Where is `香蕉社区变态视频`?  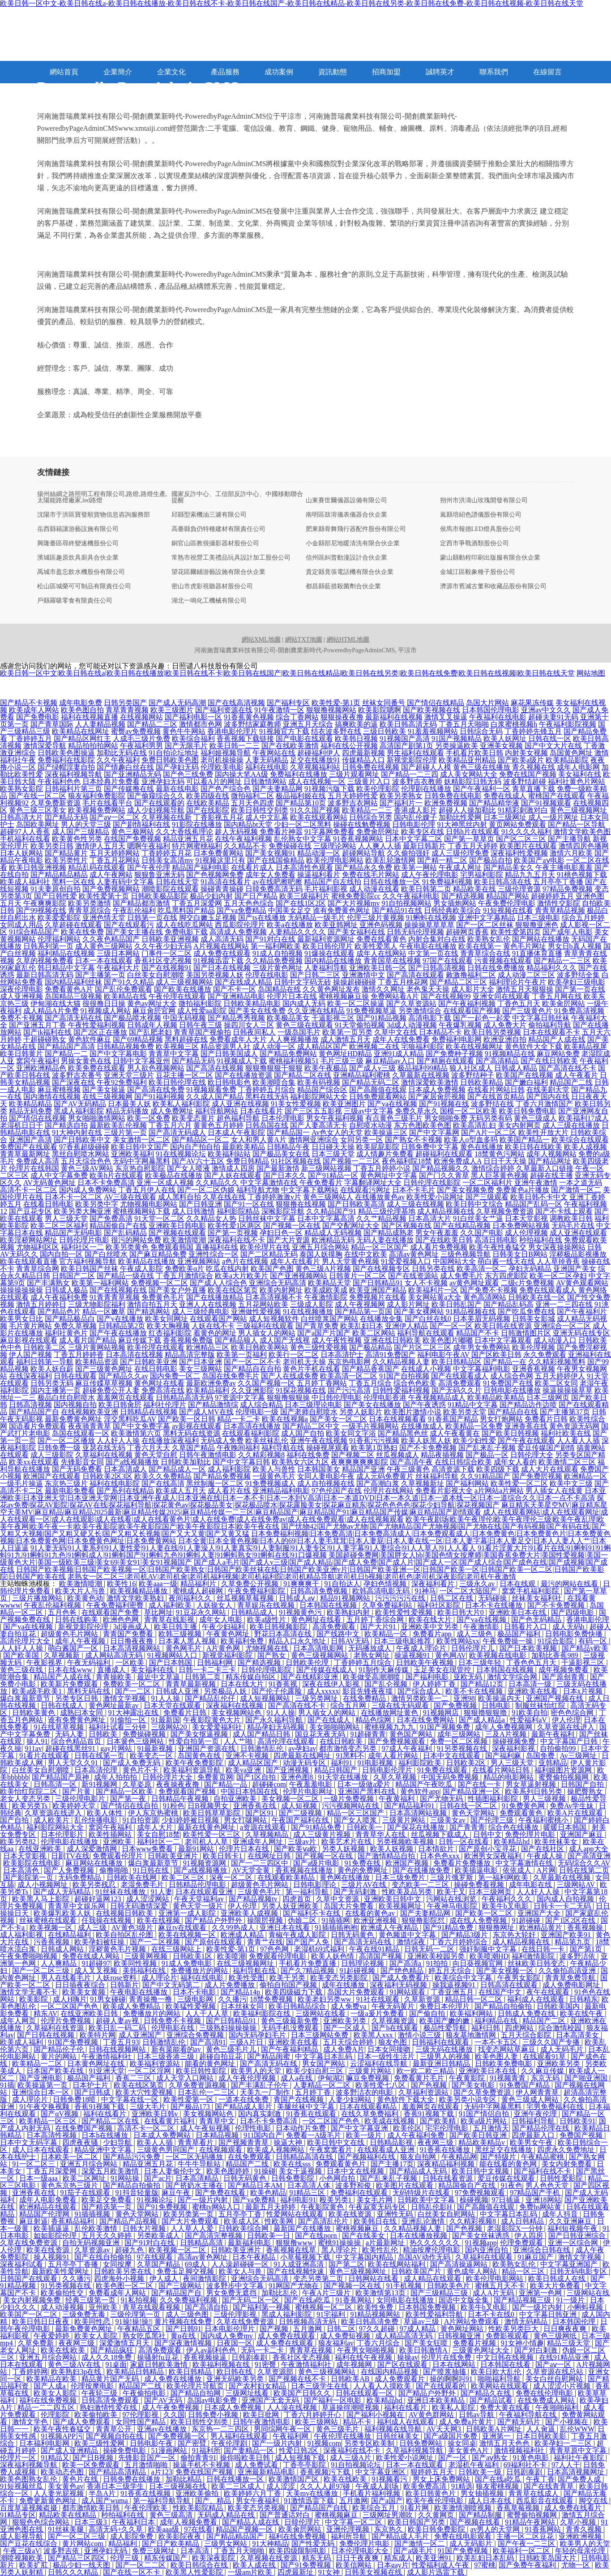
香蕉社区变态视频 is located at coordinates (163, 960).